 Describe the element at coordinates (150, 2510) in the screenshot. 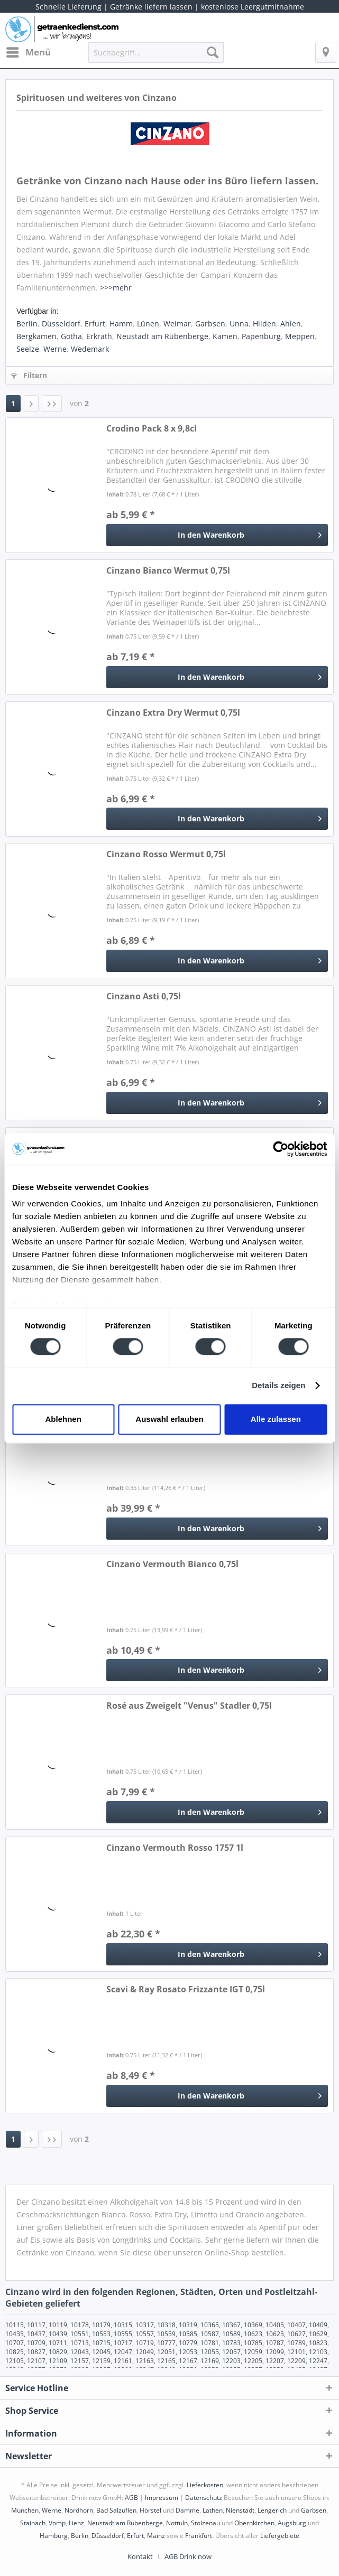

I see `Hörstel` at that location.